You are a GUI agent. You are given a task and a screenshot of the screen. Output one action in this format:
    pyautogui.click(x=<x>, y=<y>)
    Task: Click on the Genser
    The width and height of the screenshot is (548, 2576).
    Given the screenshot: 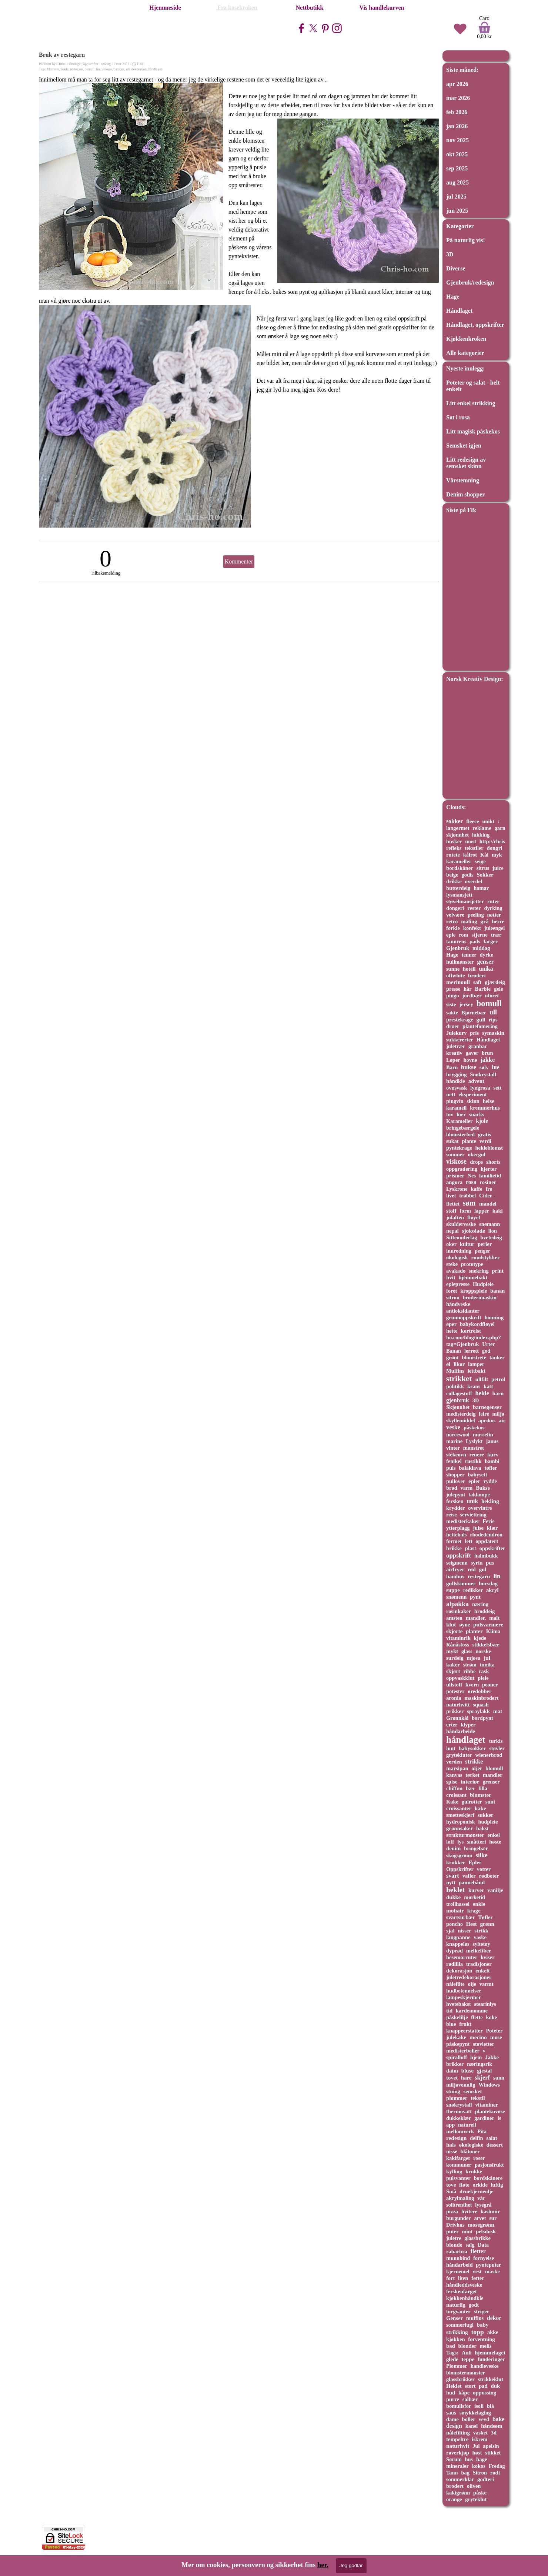 What is the action you would take?
    pyautogui.click(x=454, y=2318)
    